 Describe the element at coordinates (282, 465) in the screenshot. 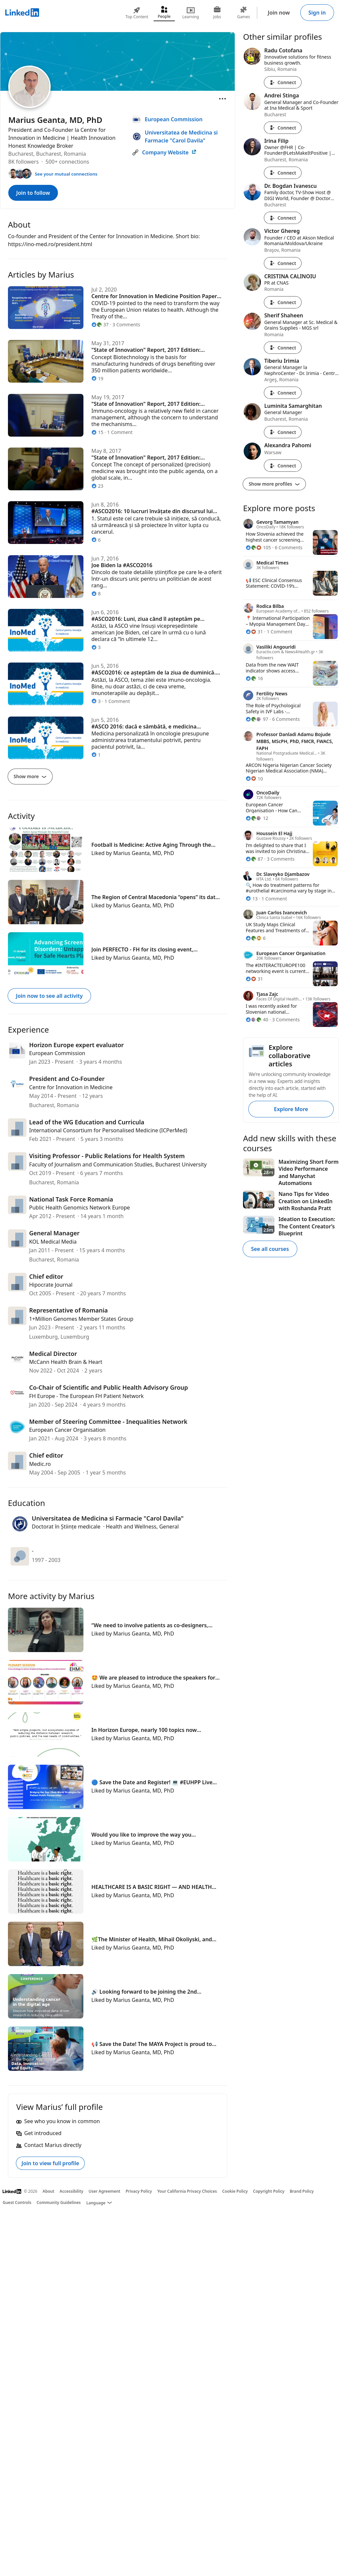

I see `Connect [Connect with Alexandra Pahomi]` at that location.